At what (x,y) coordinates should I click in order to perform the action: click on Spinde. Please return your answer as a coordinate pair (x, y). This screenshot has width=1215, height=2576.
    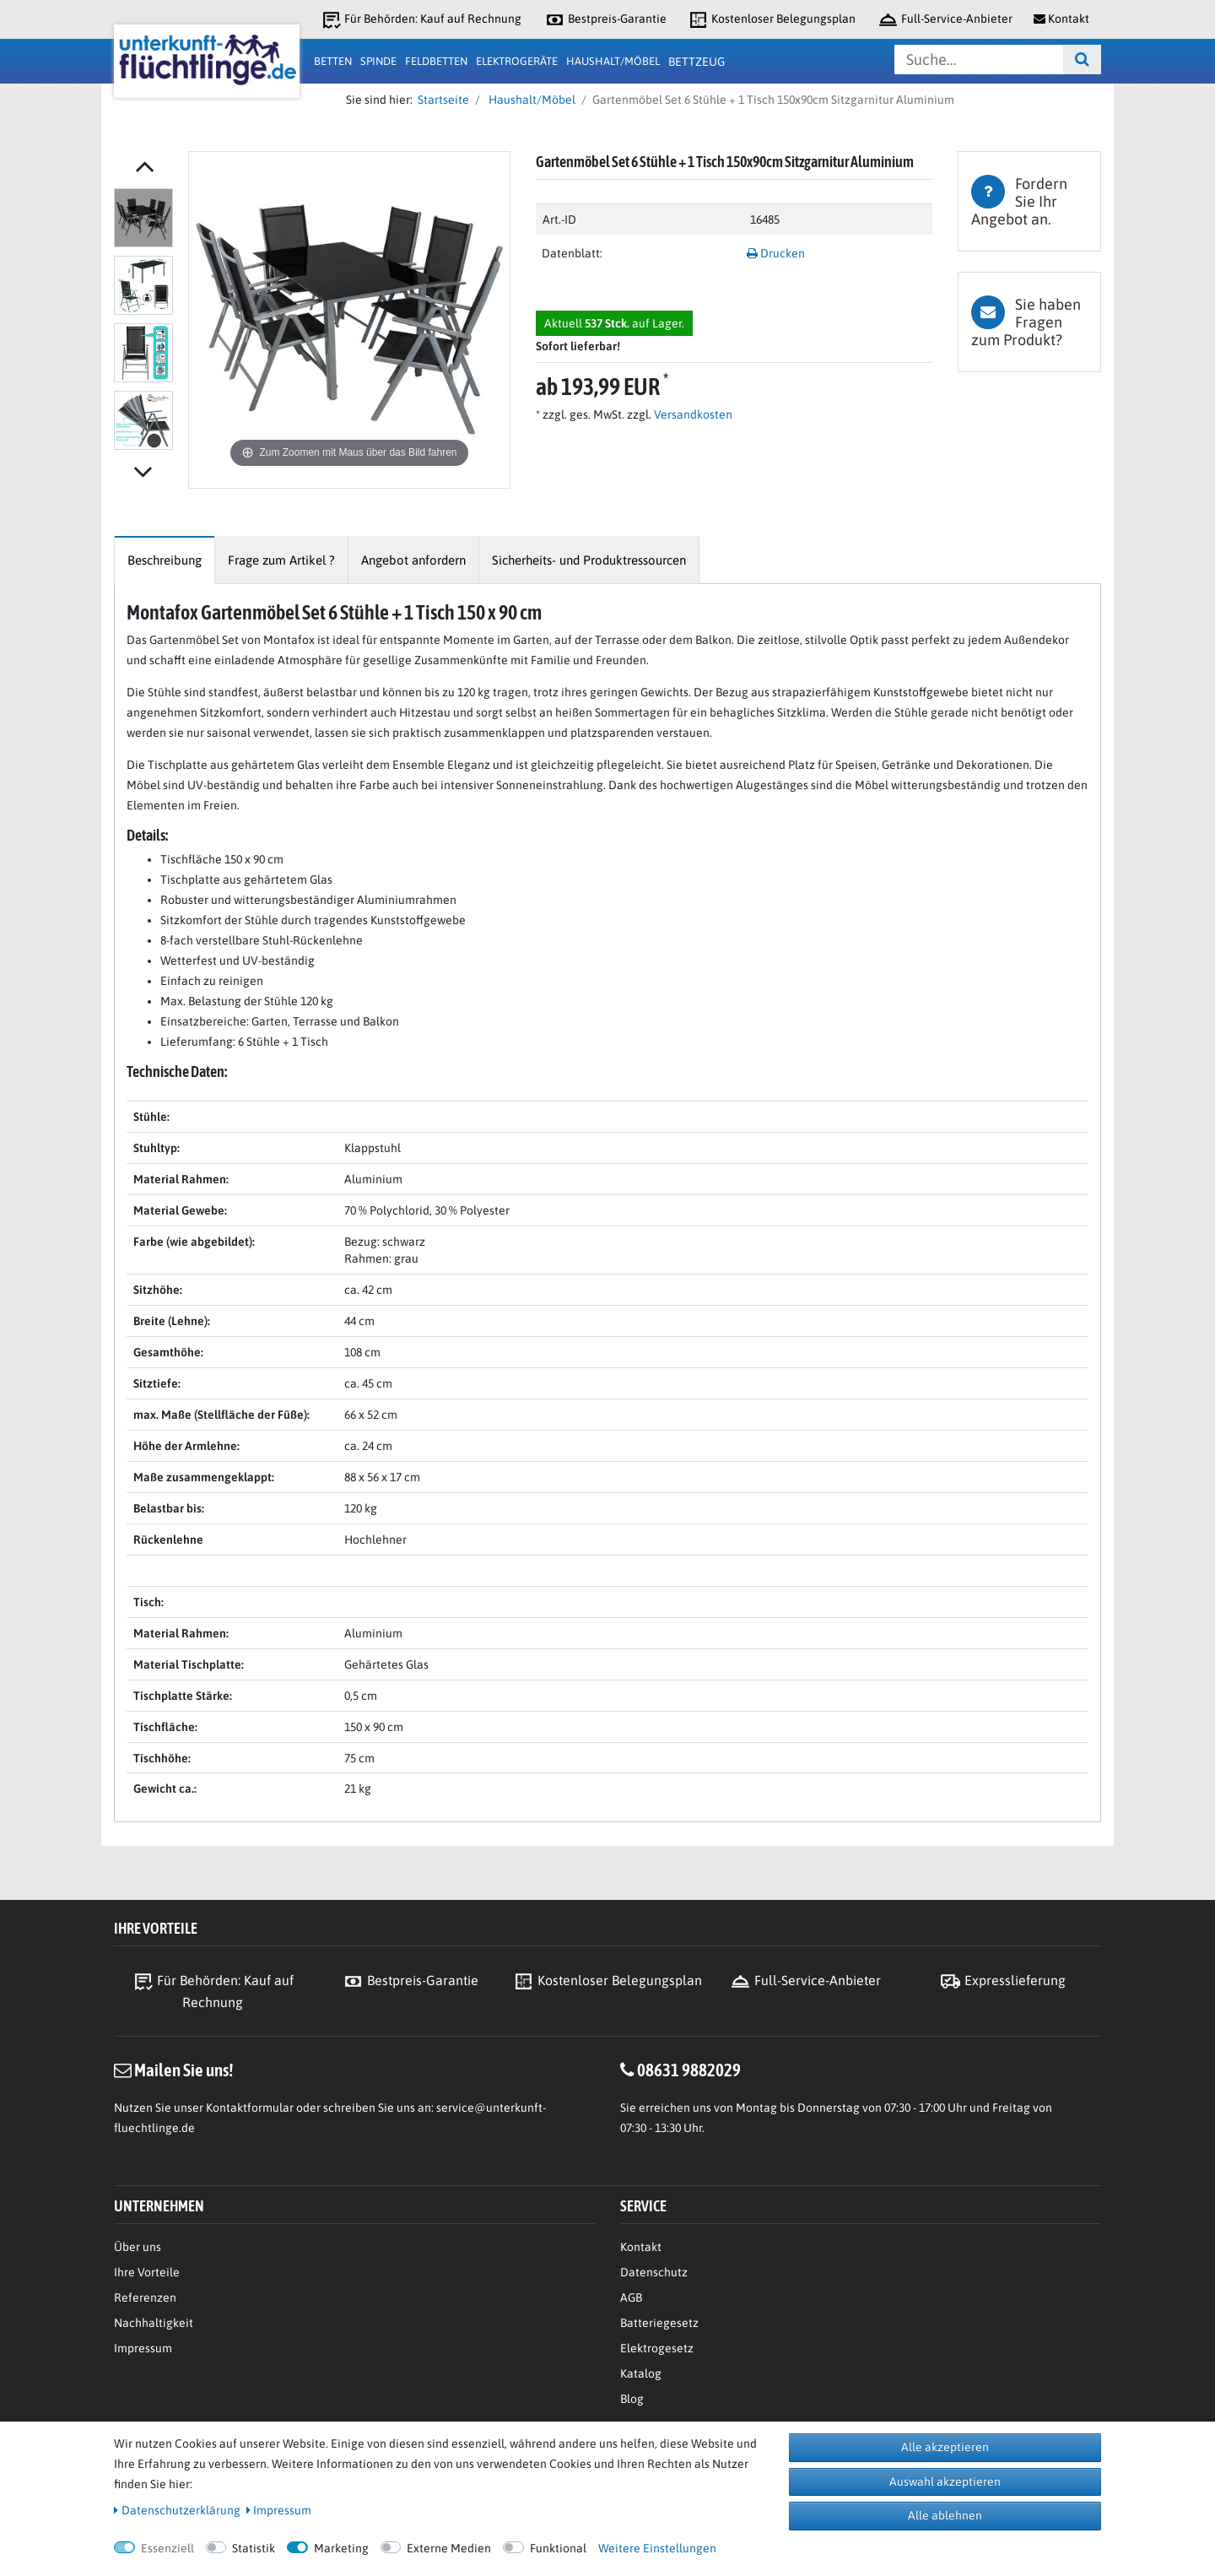
    Looking at the image, I should click on (378, 61).